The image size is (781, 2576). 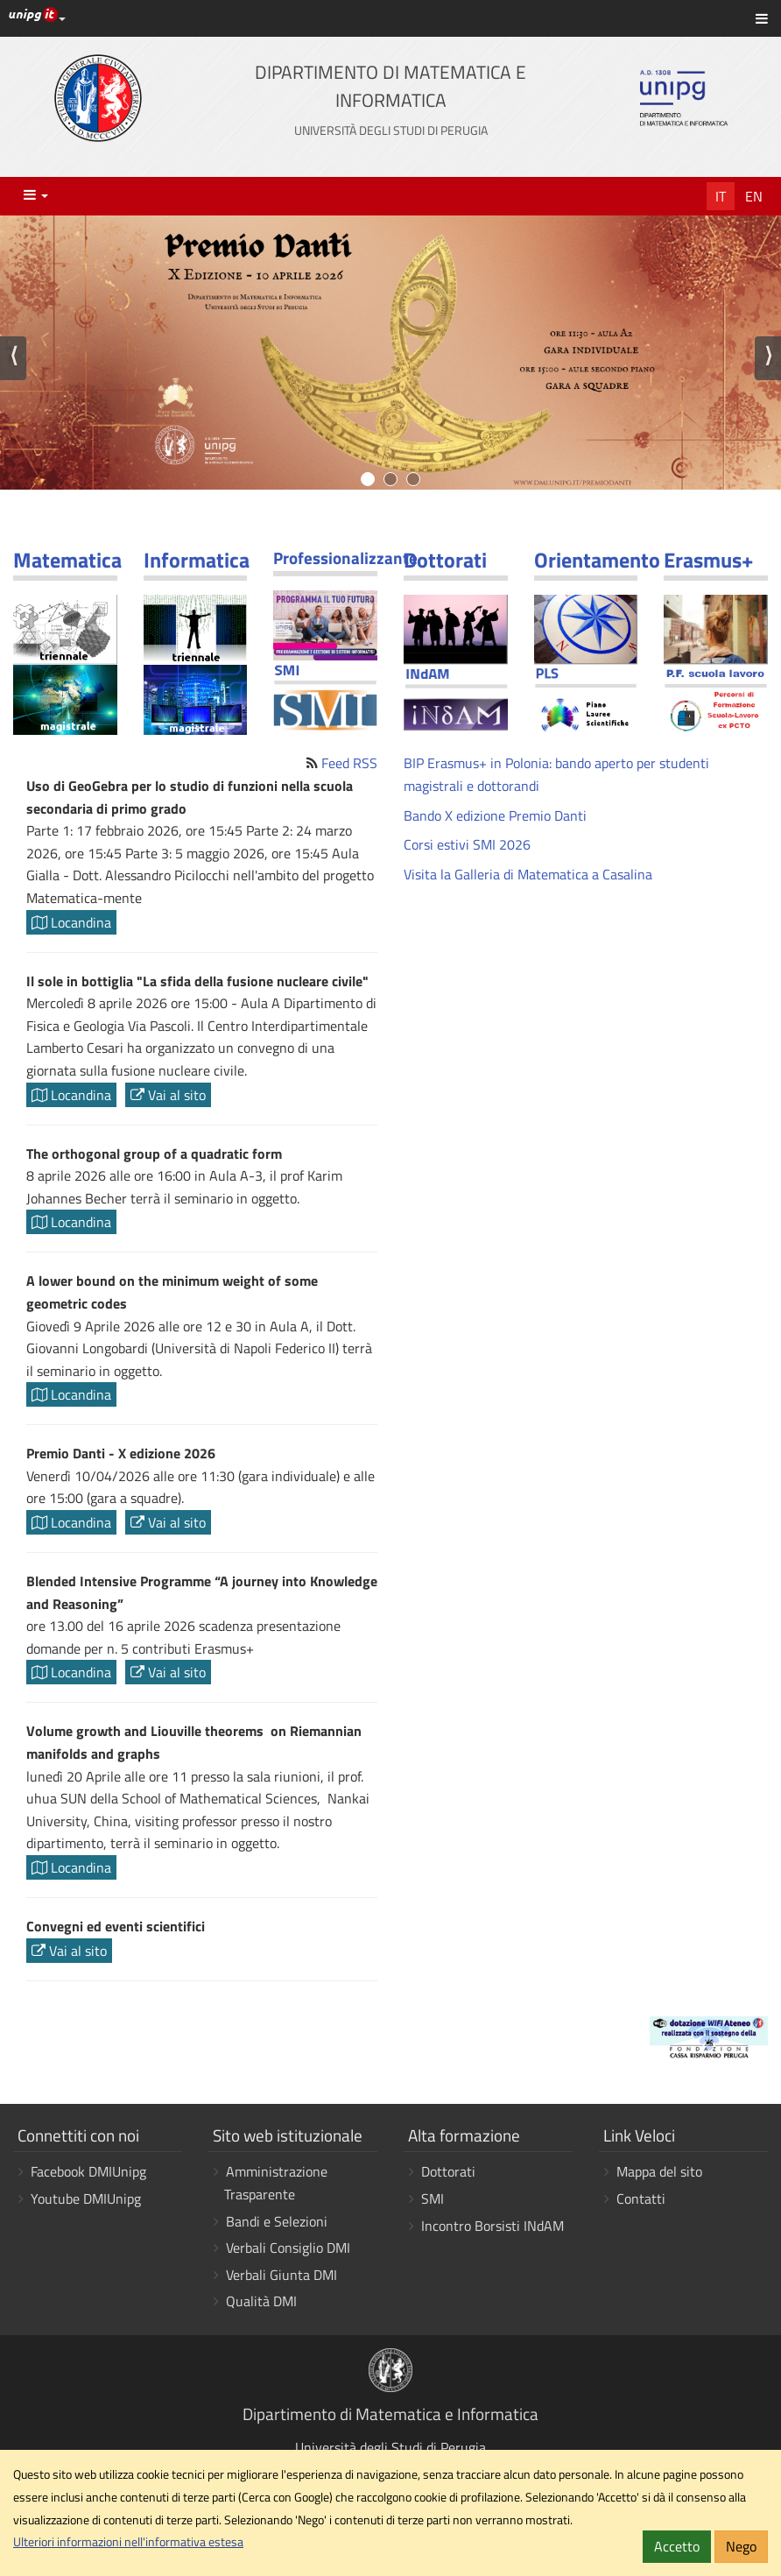 I want to click on Matematica, so click(x=67, y=559).